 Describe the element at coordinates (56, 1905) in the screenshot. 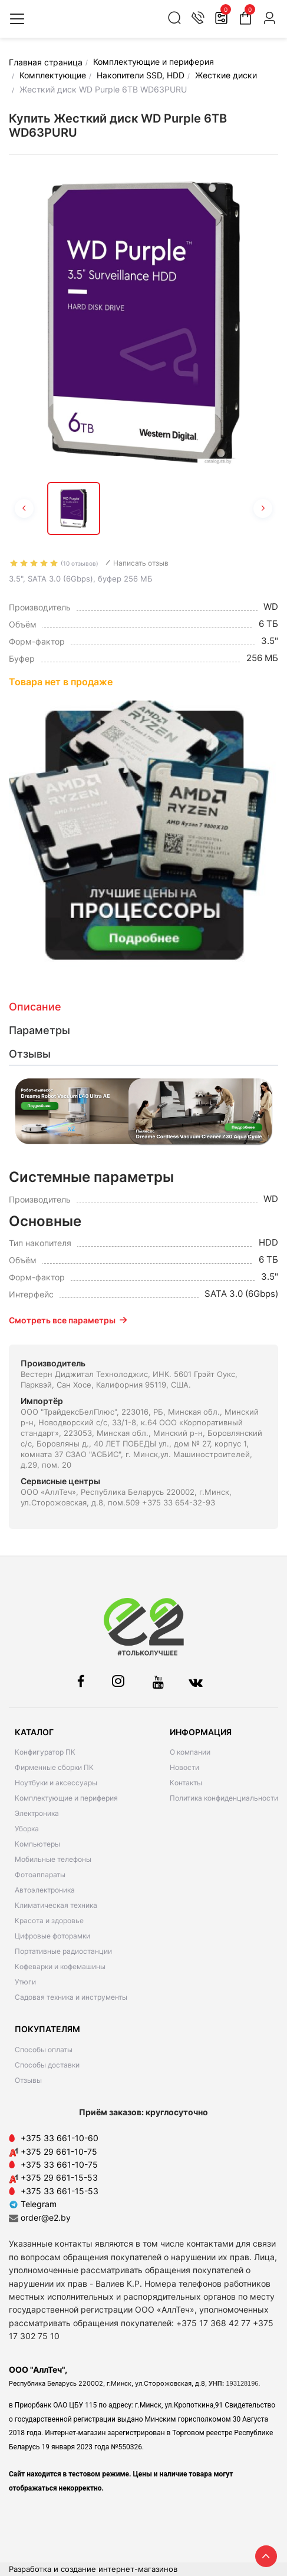

I see `Климатическая техника` at that location.